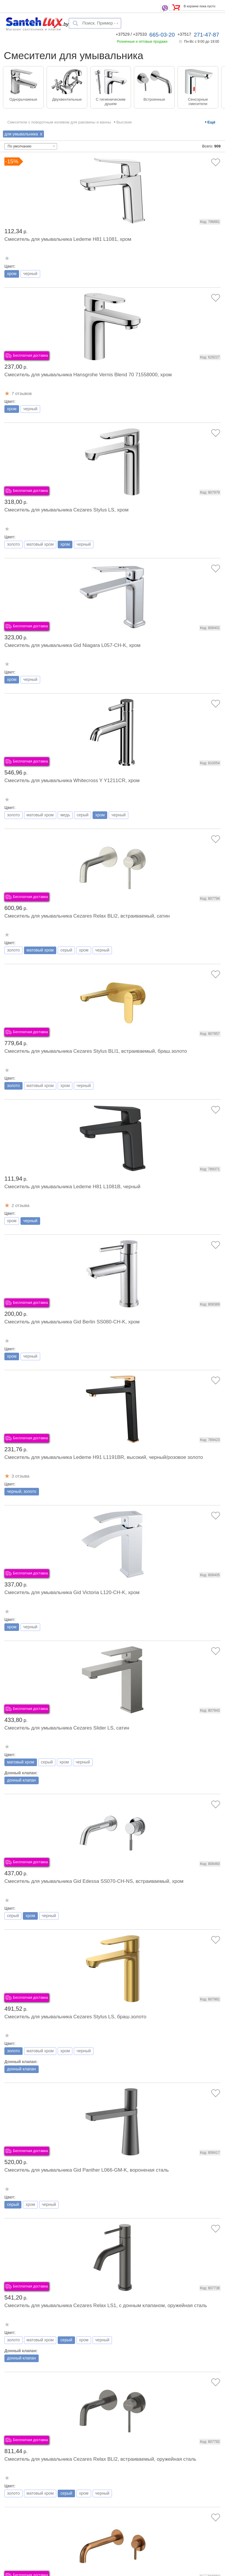  I want to click on Смеситель для умывальника Gid Victoria L120-CH-K, хром, so click(71, 1592).